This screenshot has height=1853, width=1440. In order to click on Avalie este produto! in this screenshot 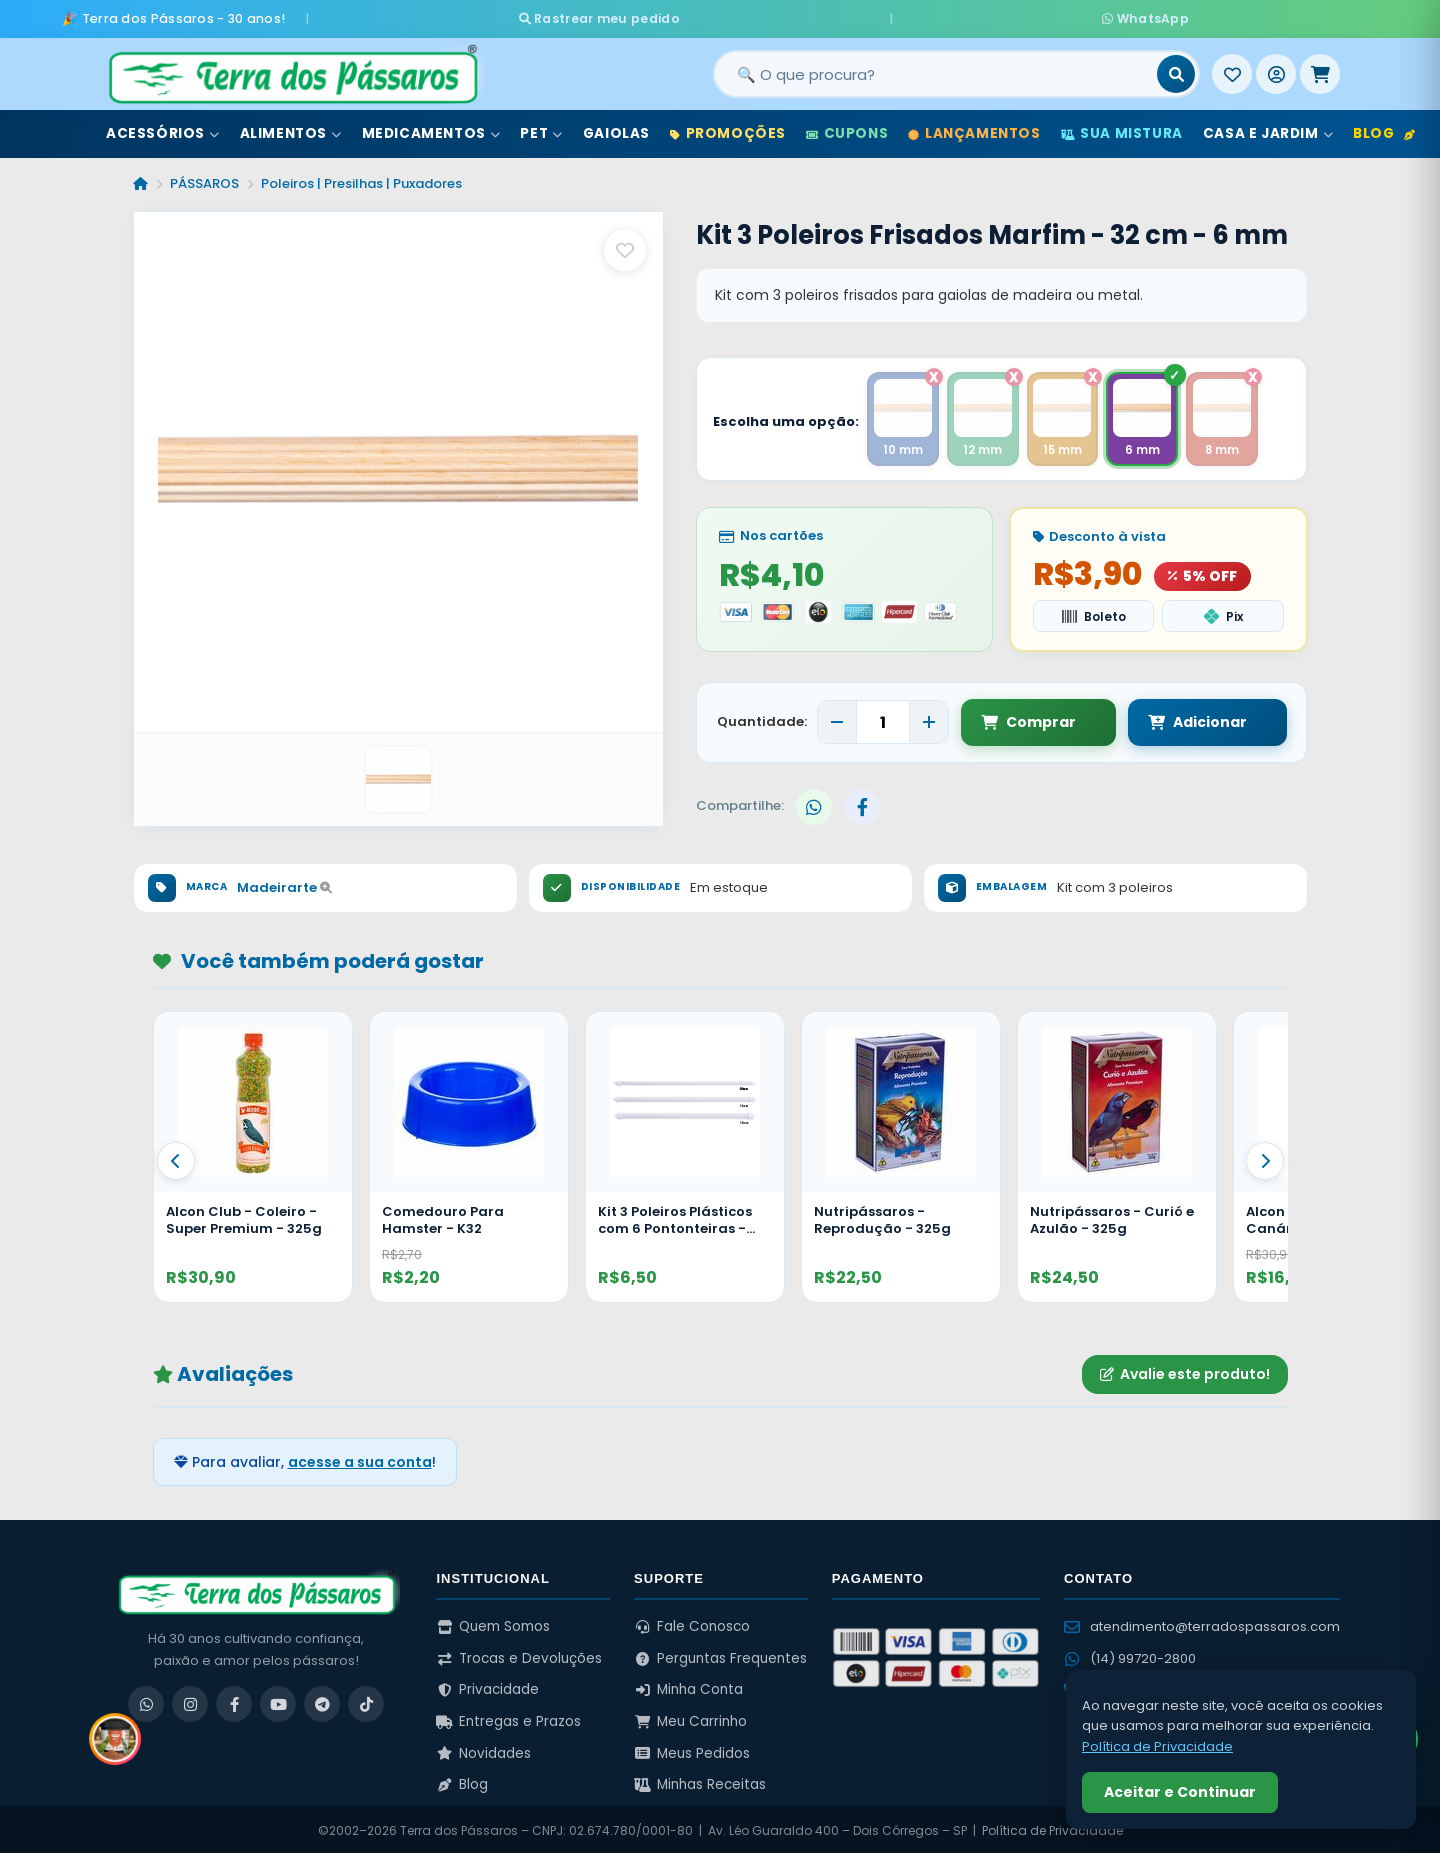, I will do `click(1185, 1371)`.